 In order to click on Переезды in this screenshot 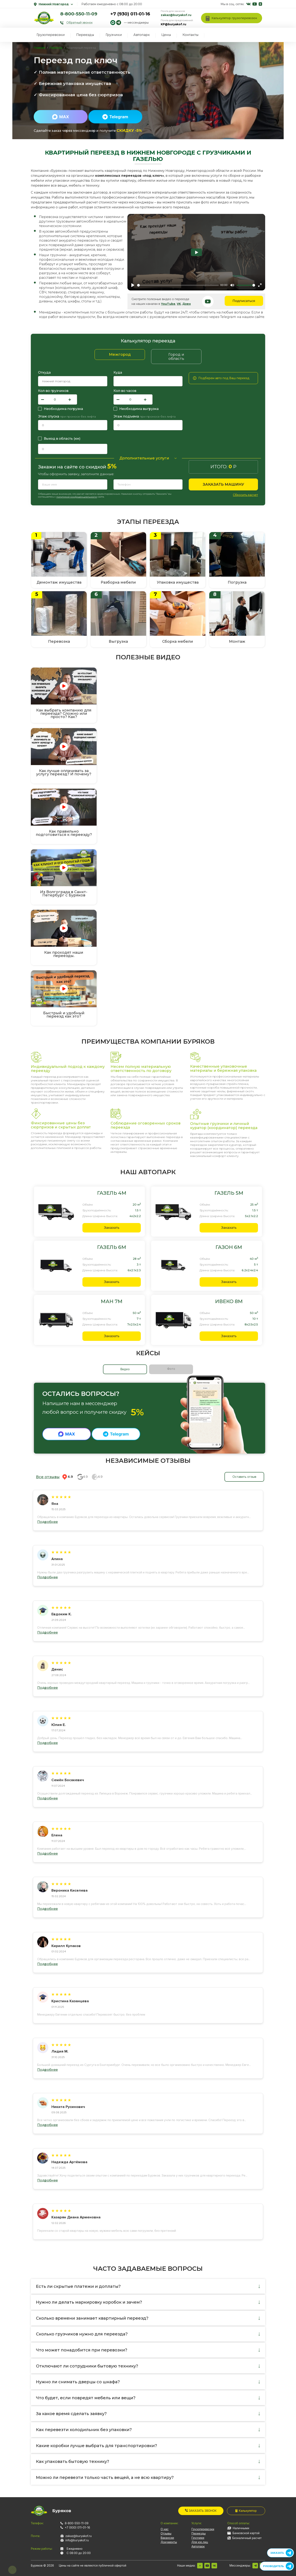, I will do `click(85, 35)`.